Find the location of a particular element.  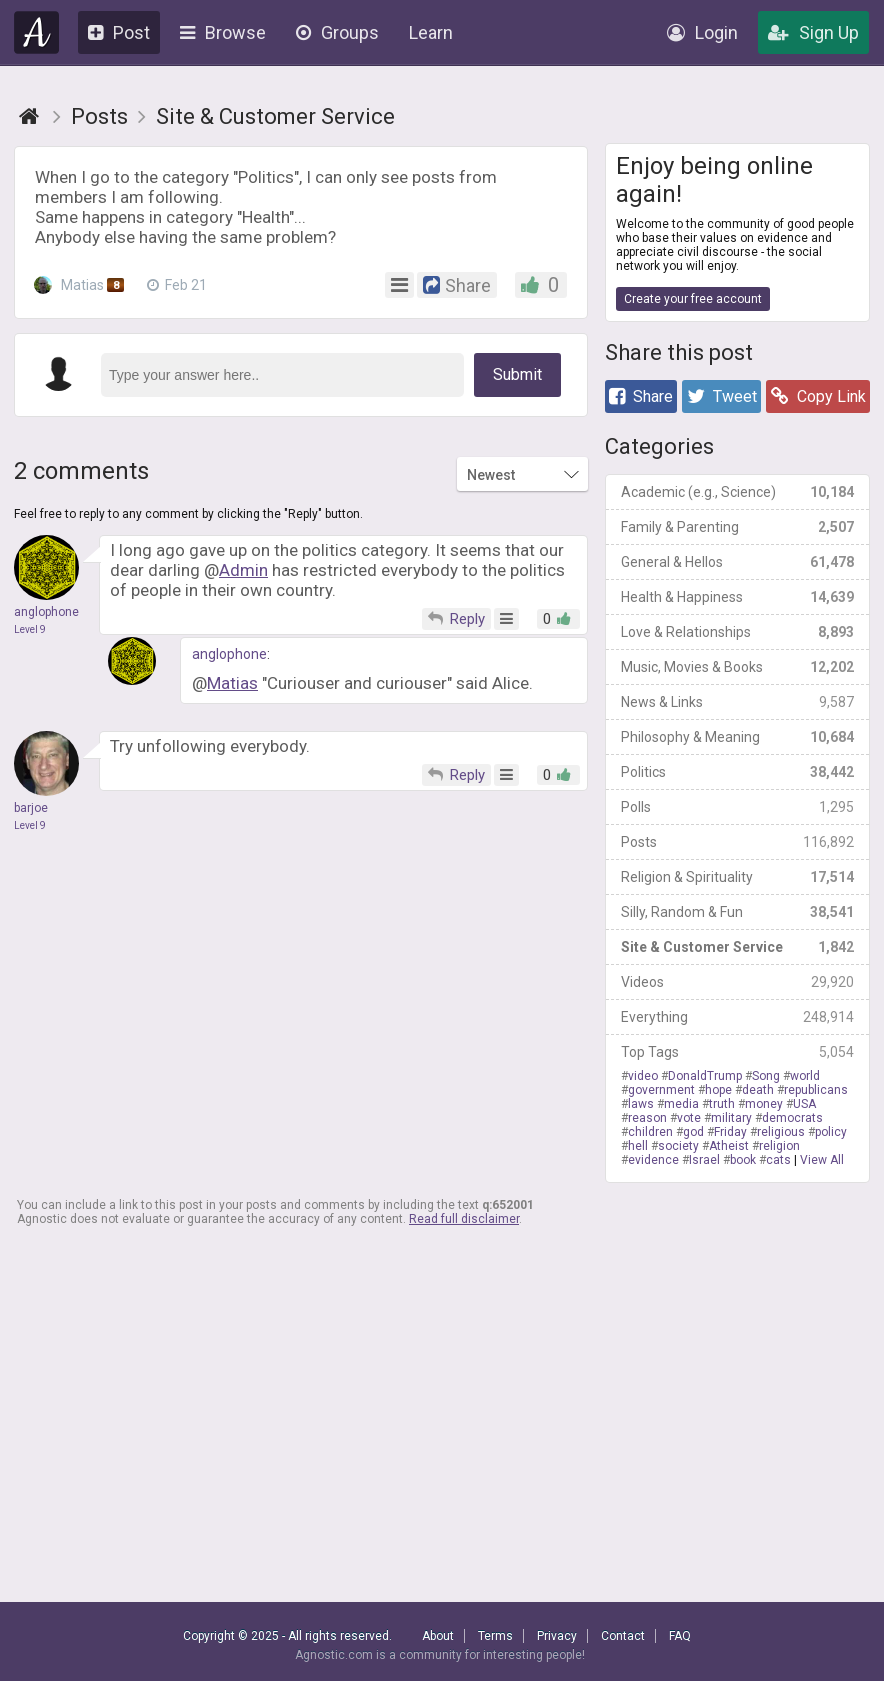

Site & Customer Service is located at coordinates (737, 947).